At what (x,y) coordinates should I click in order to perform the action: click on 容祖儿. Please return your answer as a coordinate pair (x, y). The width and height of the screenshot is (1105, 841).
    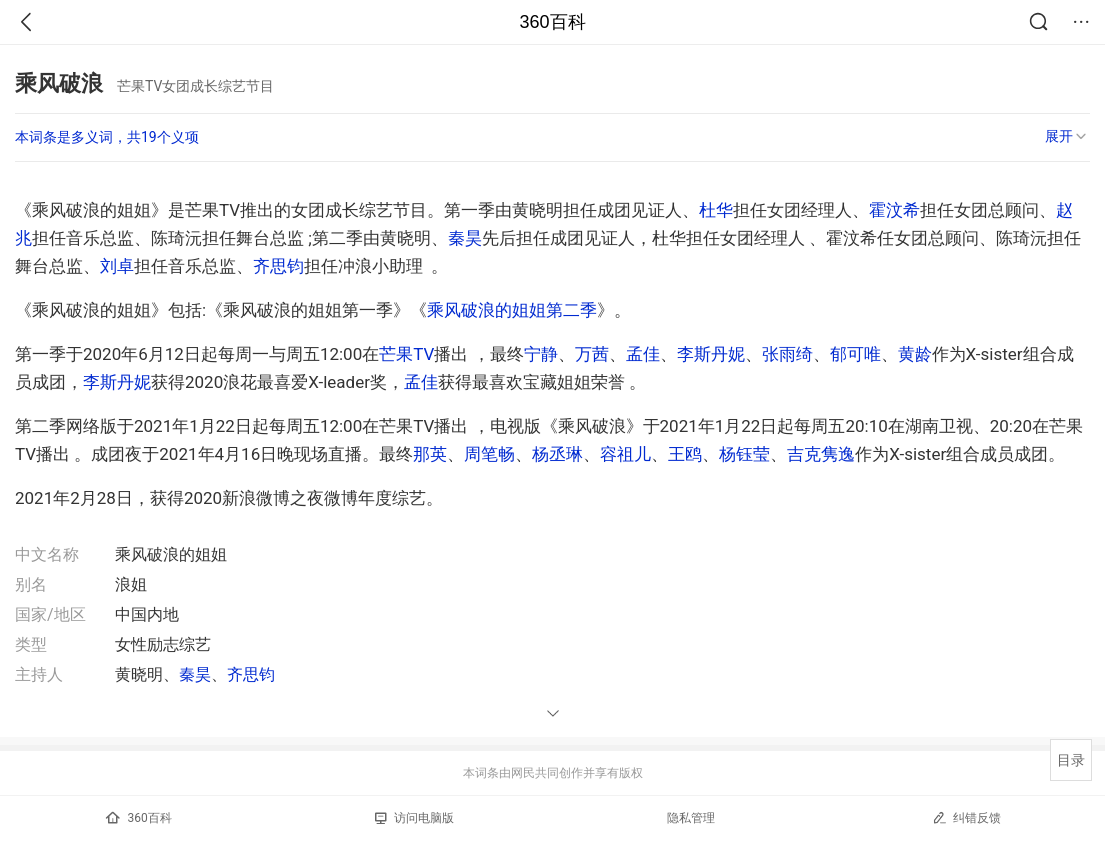
    Looking at the image, I should click on (625, 454).